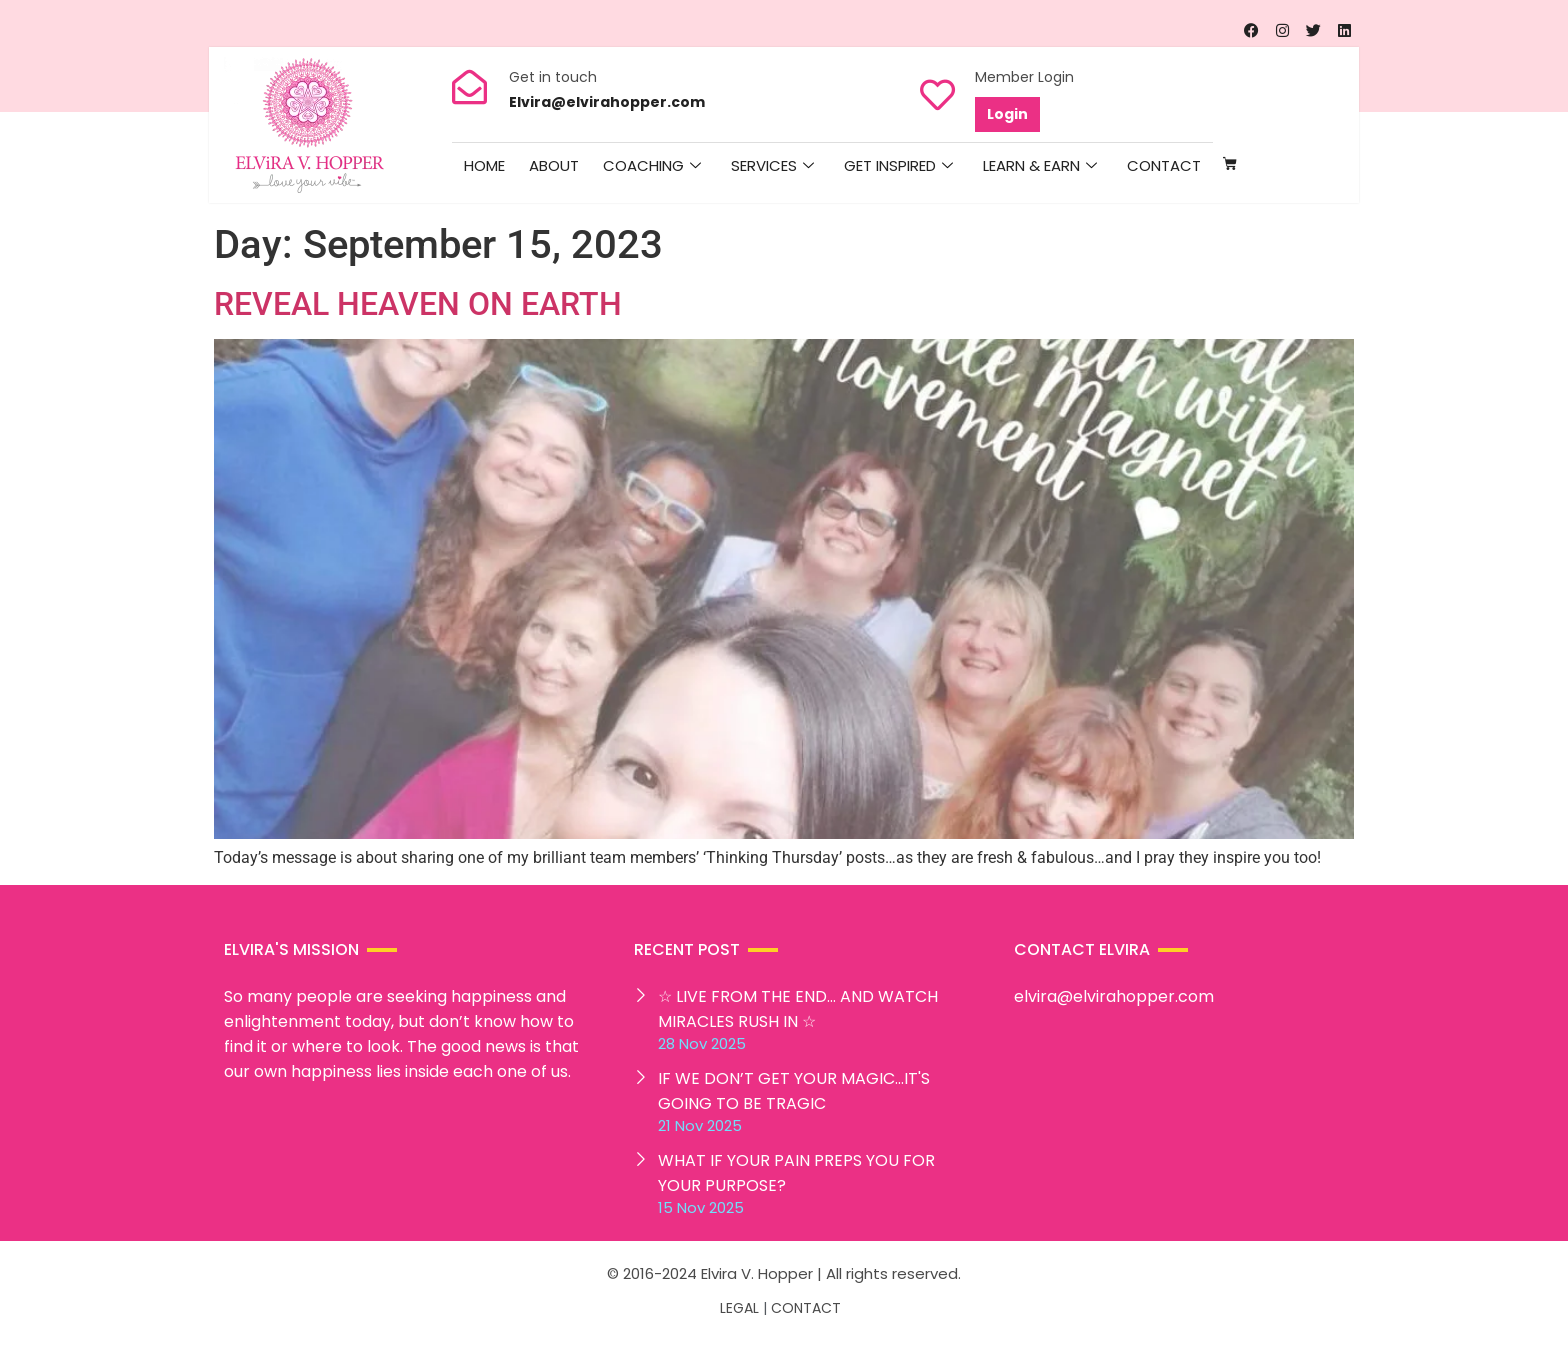  What do you see at coordinates (1164, 165) in the screenshot?
I see `Contact` at bounding box center [1164, 165].